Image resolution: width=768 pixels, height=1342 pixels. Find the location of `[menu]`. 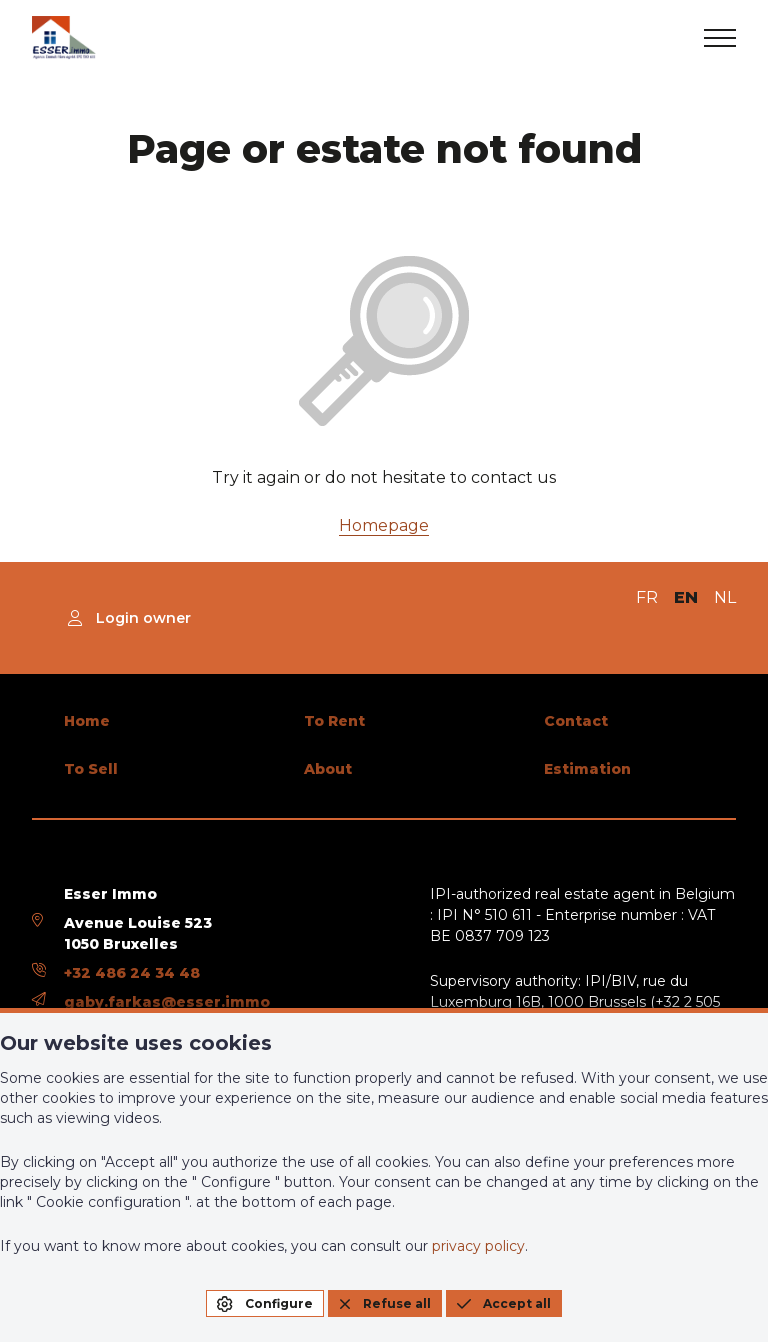

[menu] is located at coordinates (720, 38).